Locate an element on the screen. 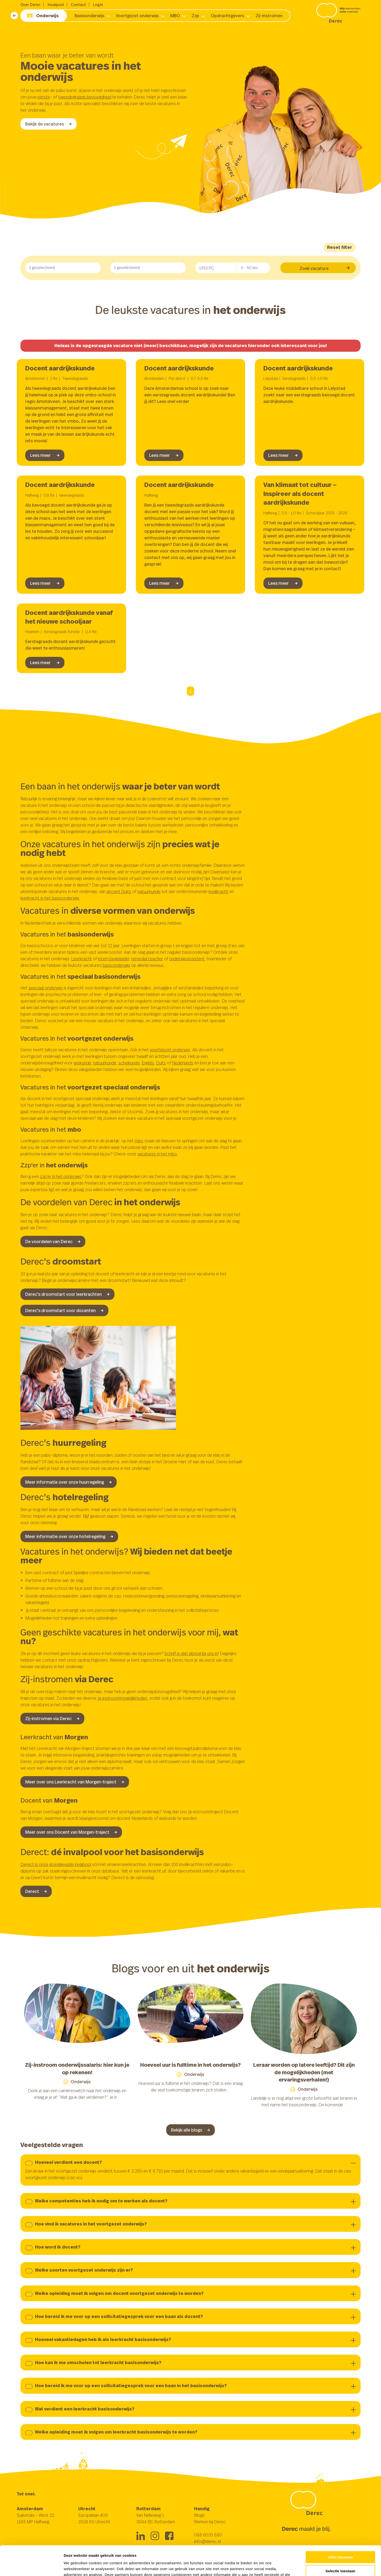 The image size is (381, 2576). wiskunde is located at coordinates (82, 1063).